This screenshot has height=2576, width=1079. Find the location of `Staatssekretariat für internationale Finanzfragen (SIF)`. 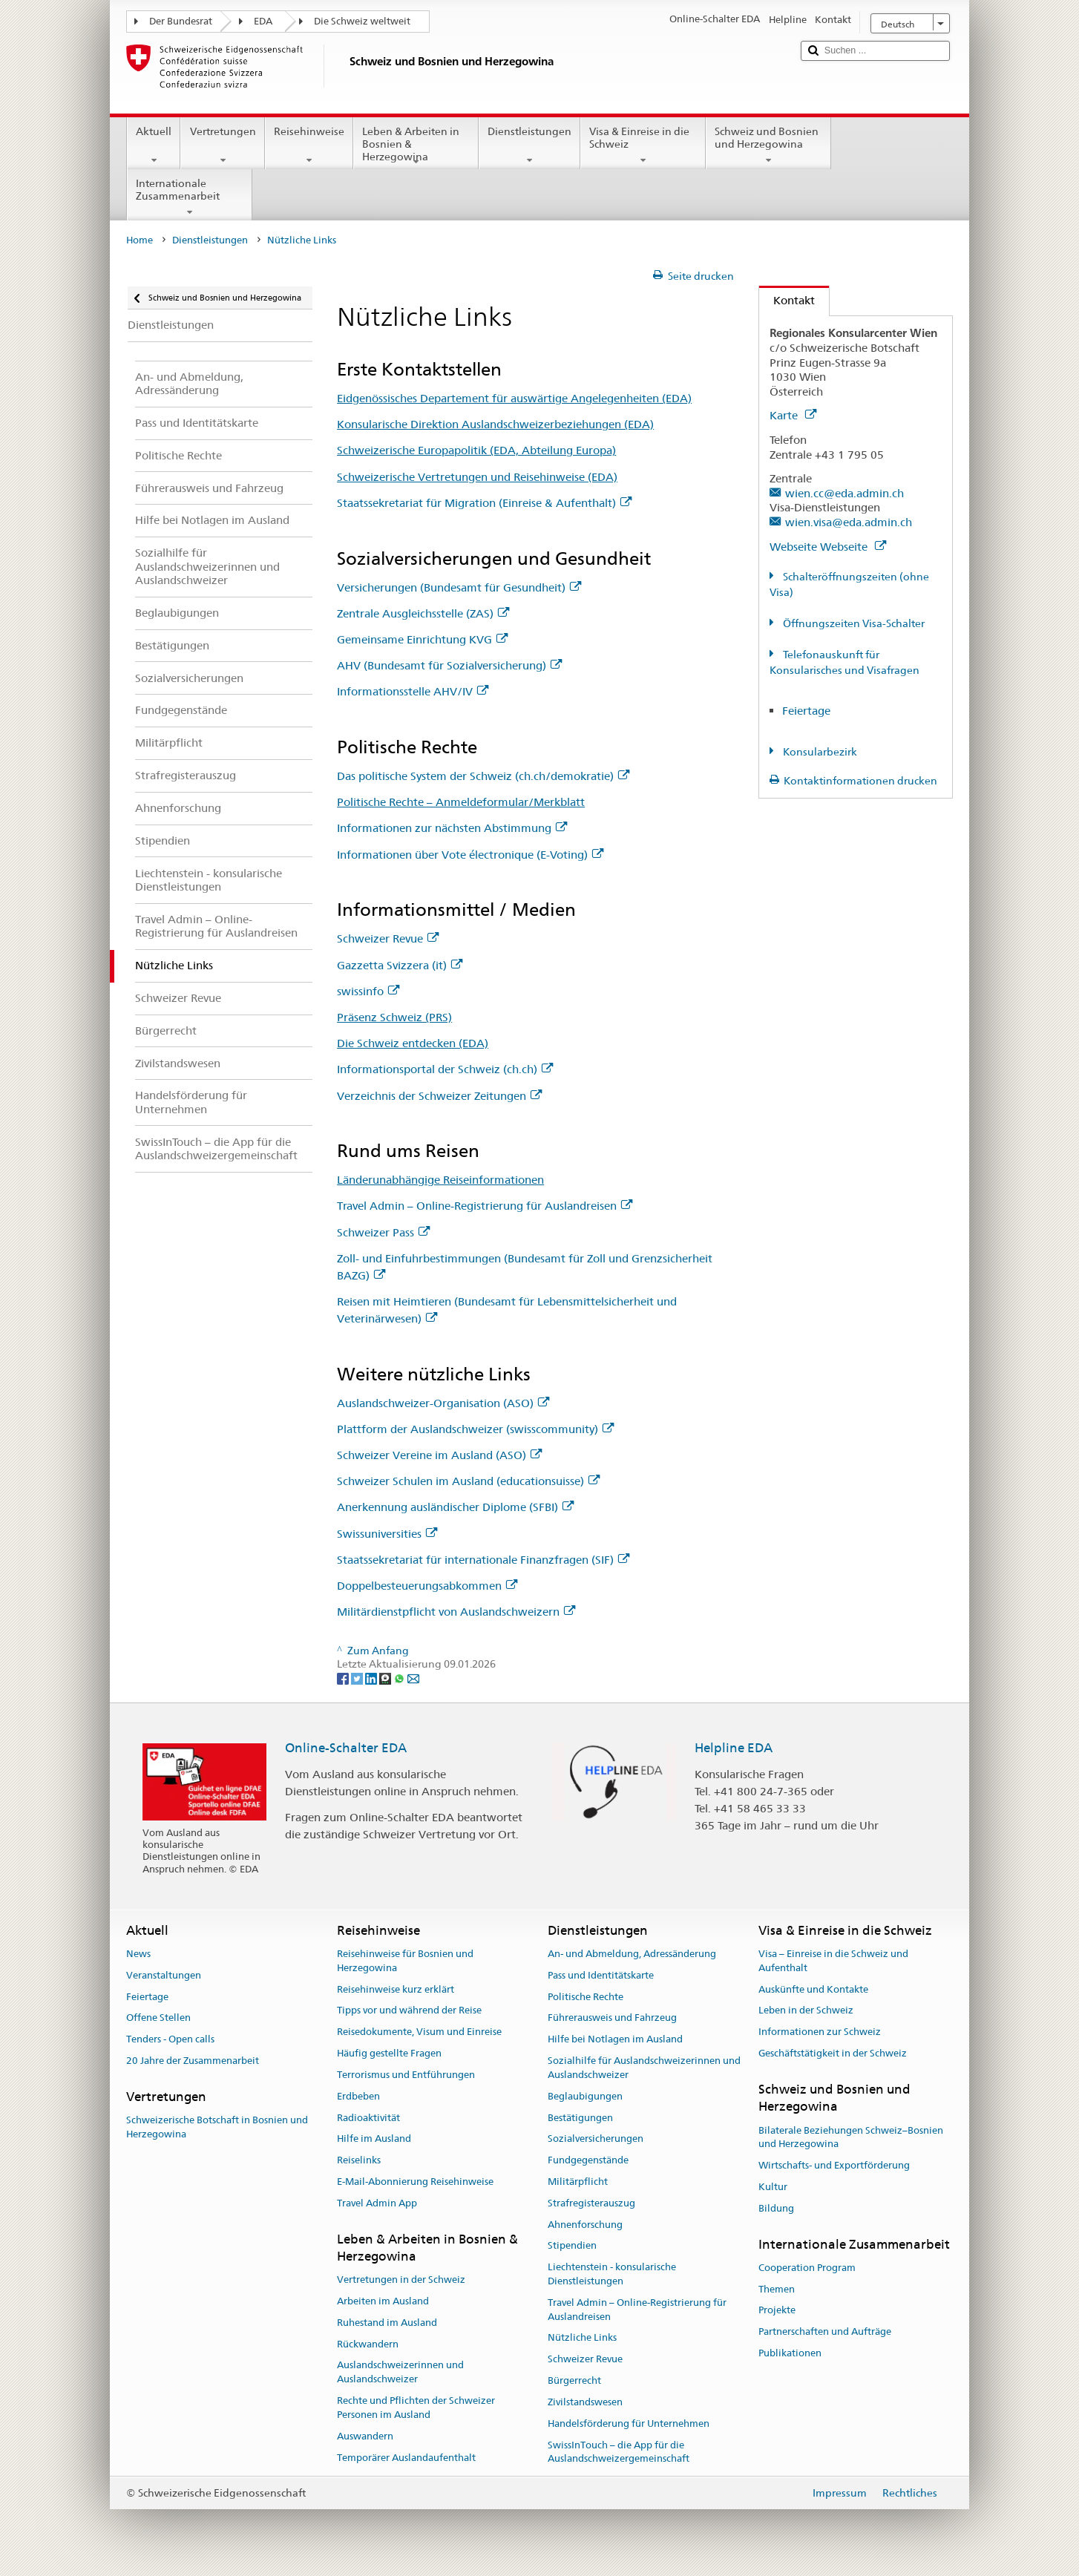

Staatssekretariat für internationale Finanzfragen (SIF) is located at coordinates (483, 1560).